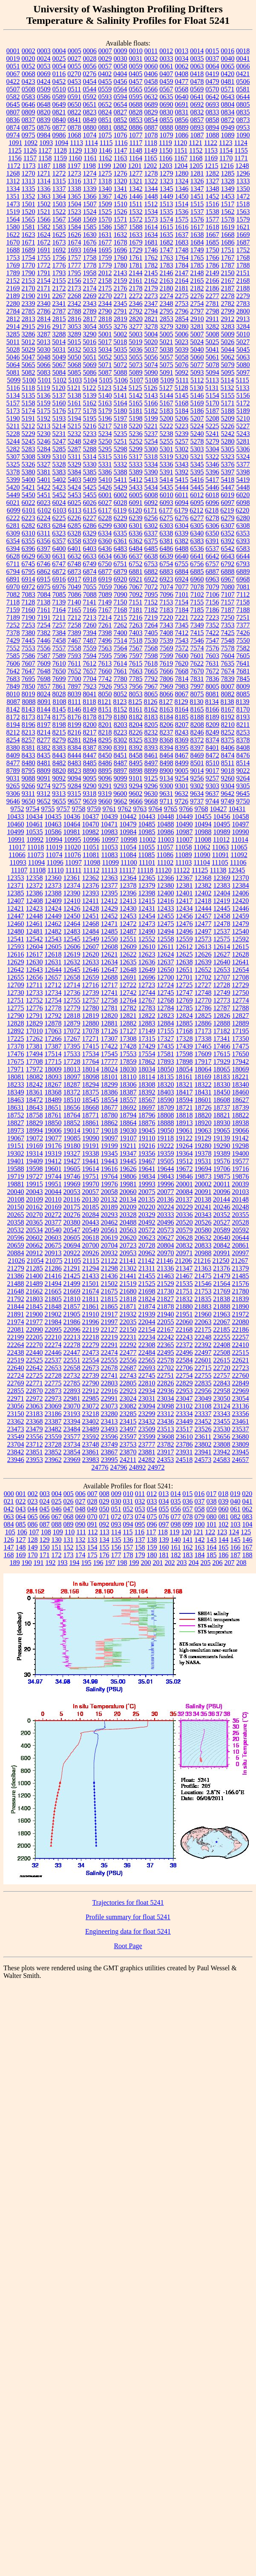 This screenshot has height=2576, width=256. I want to click on 17898, so click(184, 1061).